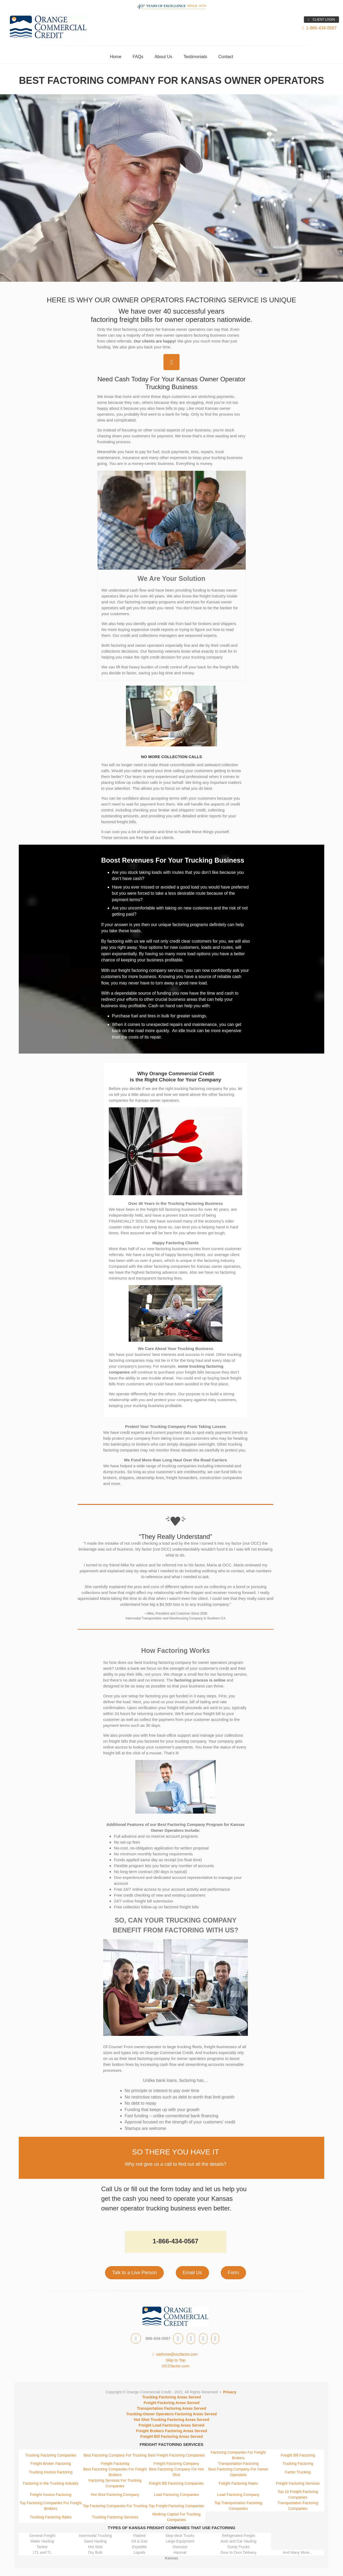 The width and height of the screenshot is (343, 2576). Describe the element at coordinates (176, 2366) in the screenshot. I see `OCCfactor.com` at that location.